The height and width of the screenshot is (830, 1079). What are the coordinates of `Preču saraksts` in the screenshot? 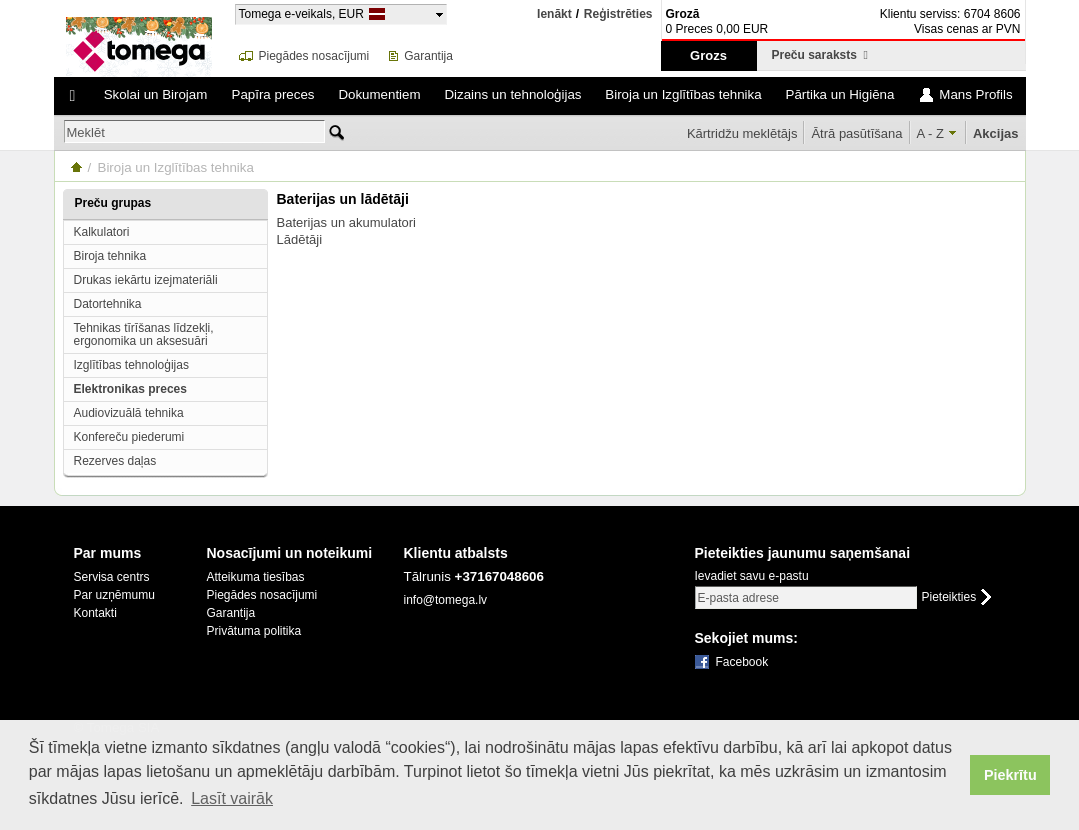 It's located at (820, 55).